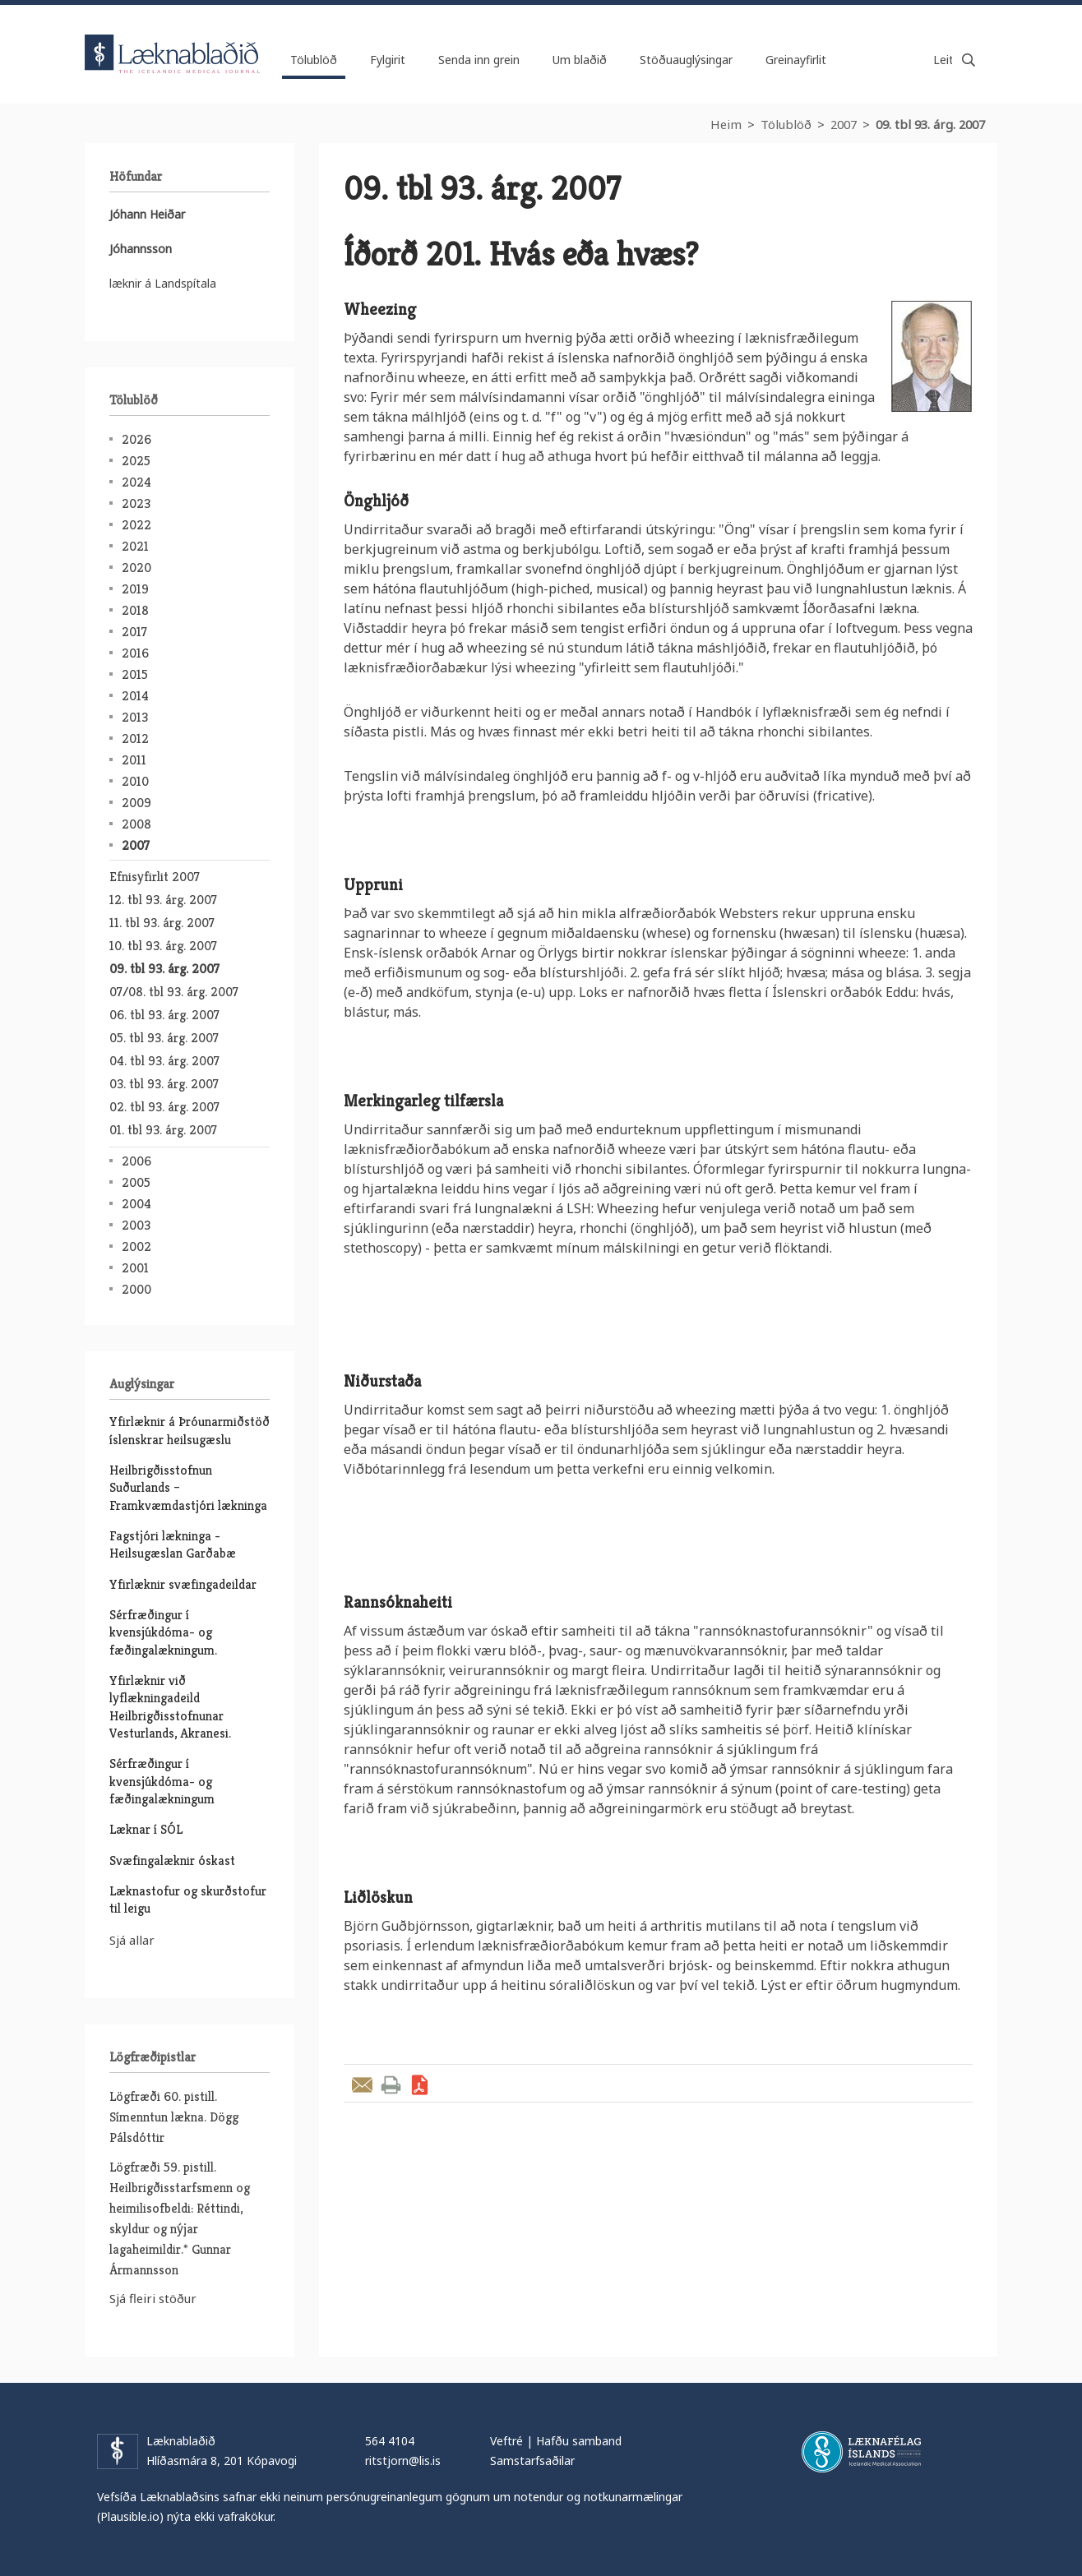 This screenshot has width=1082, height=2576. Describe the element at coordinates (163, 945) in the screenshot. I see `10. tbl 93. árg. 2007` at that location.